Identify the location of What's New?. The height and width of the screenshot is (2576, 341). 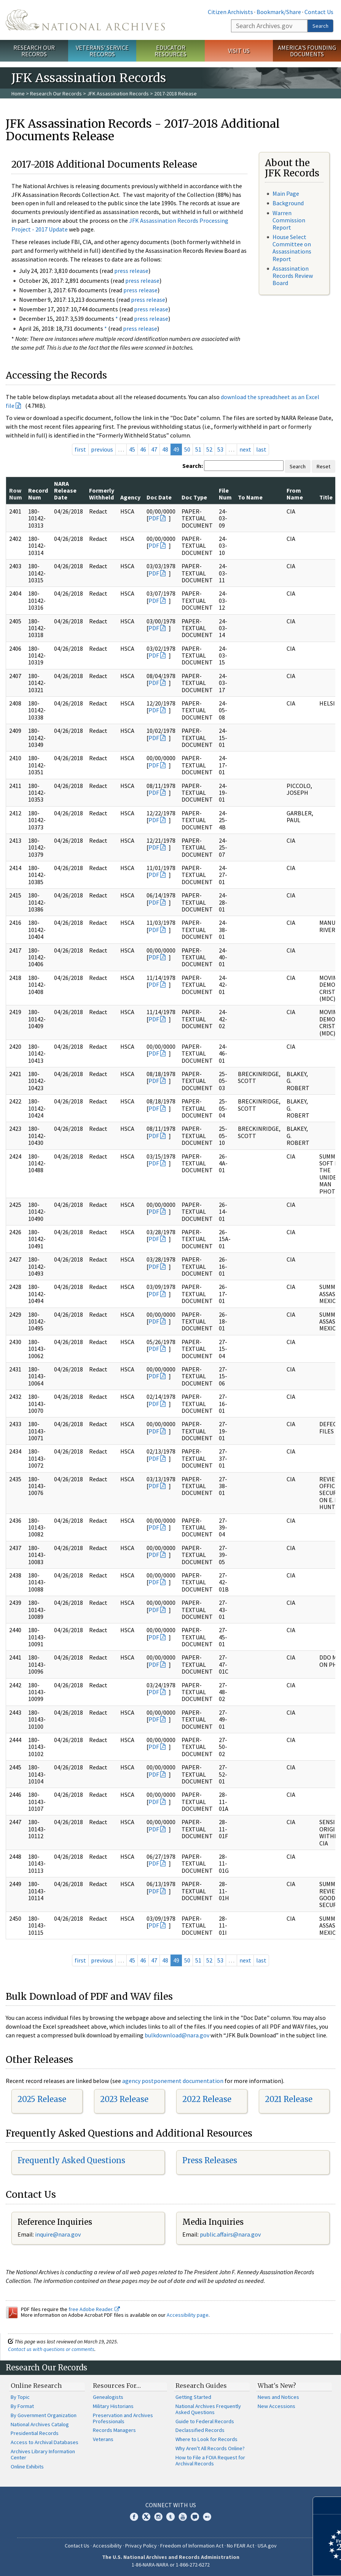
(277, 2385).